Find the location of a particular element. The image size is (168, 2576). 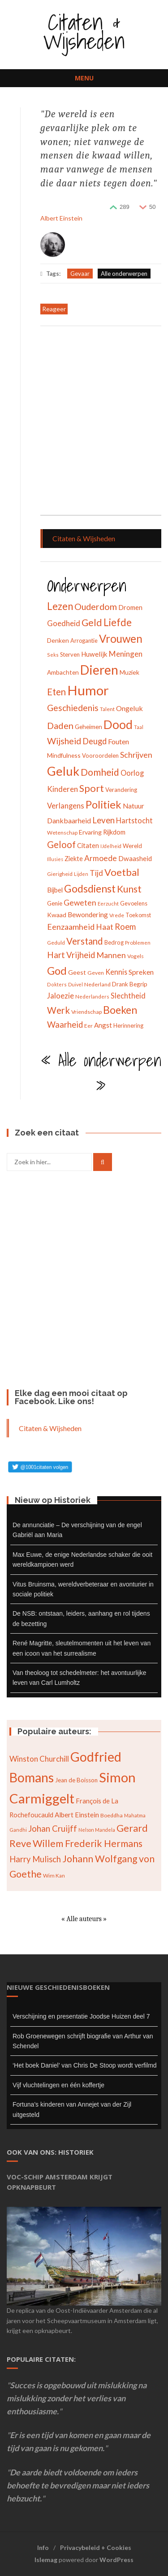

Arrogantie [Arrogantie (31 items)] is located at coordinates (84, 640).